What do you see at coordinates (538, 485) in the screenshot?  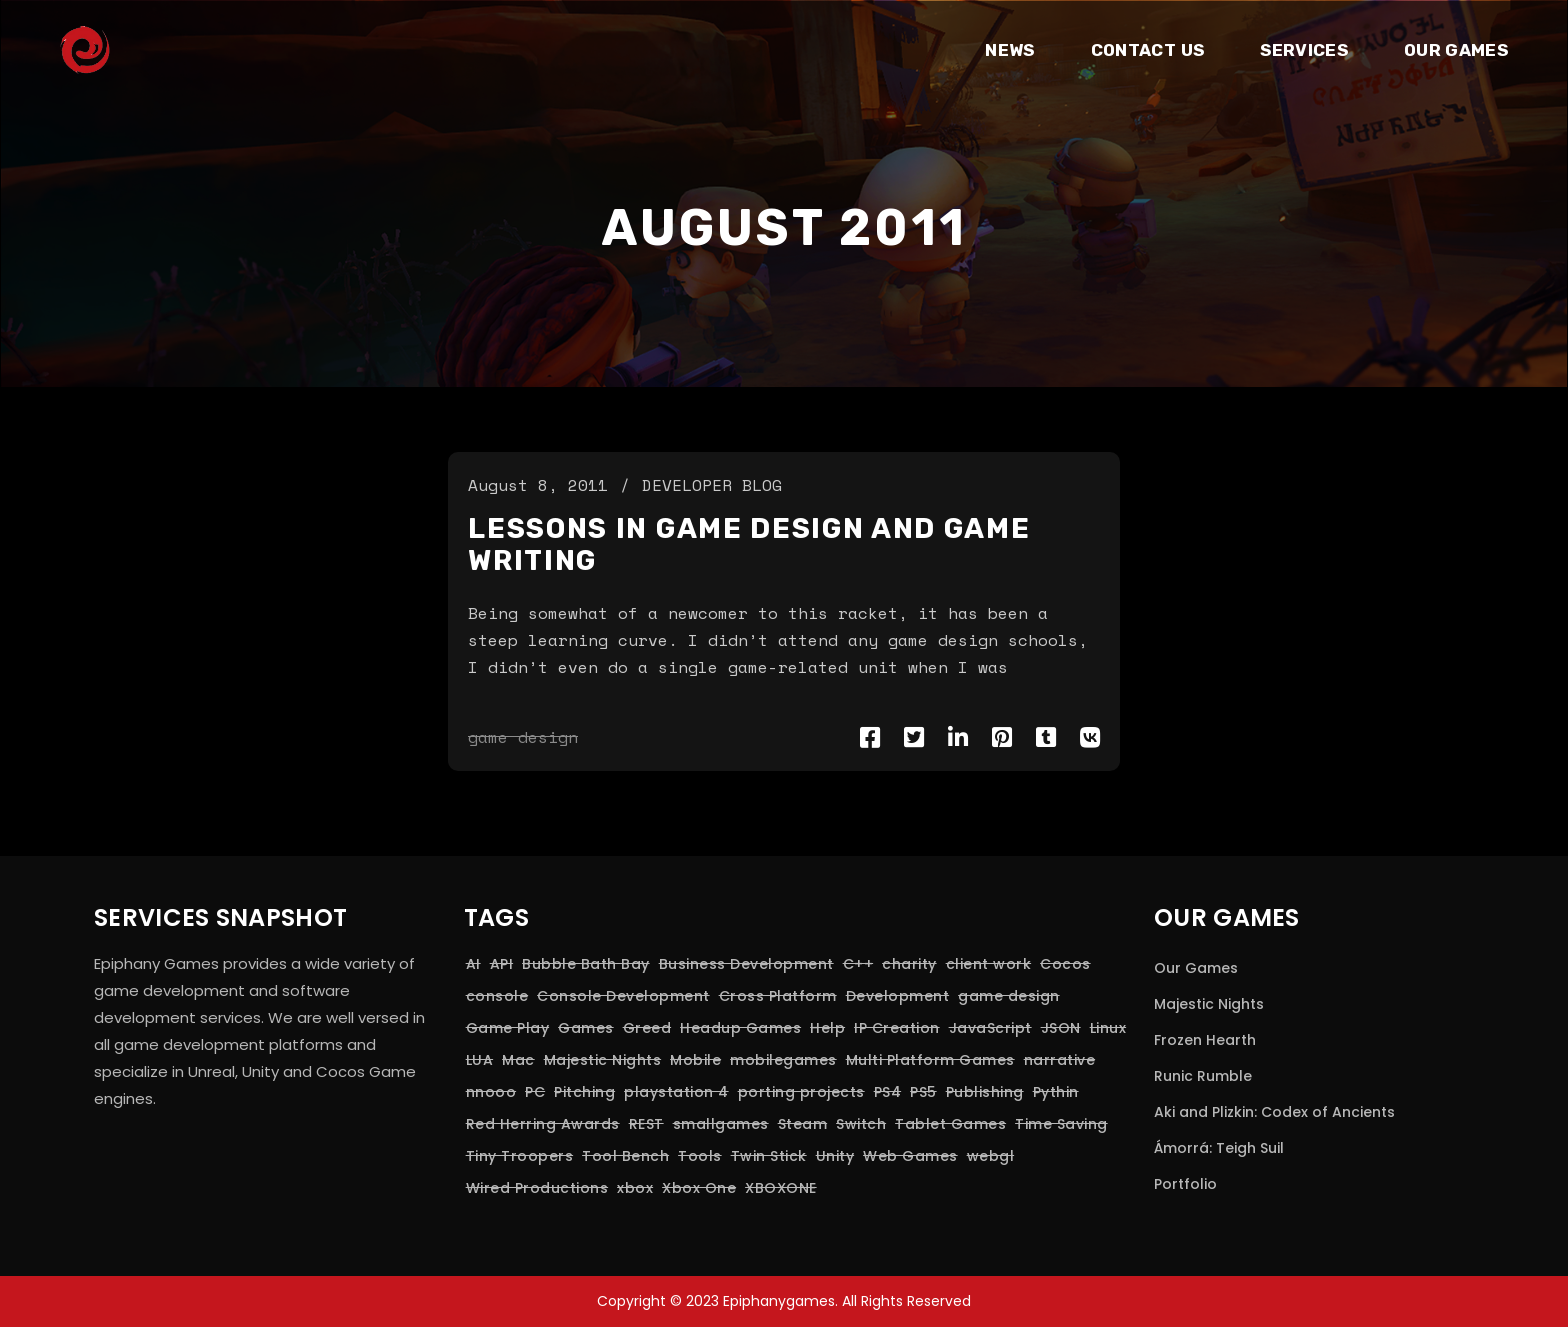 I see `August 8, 2011` at bounding box center [538, 485].